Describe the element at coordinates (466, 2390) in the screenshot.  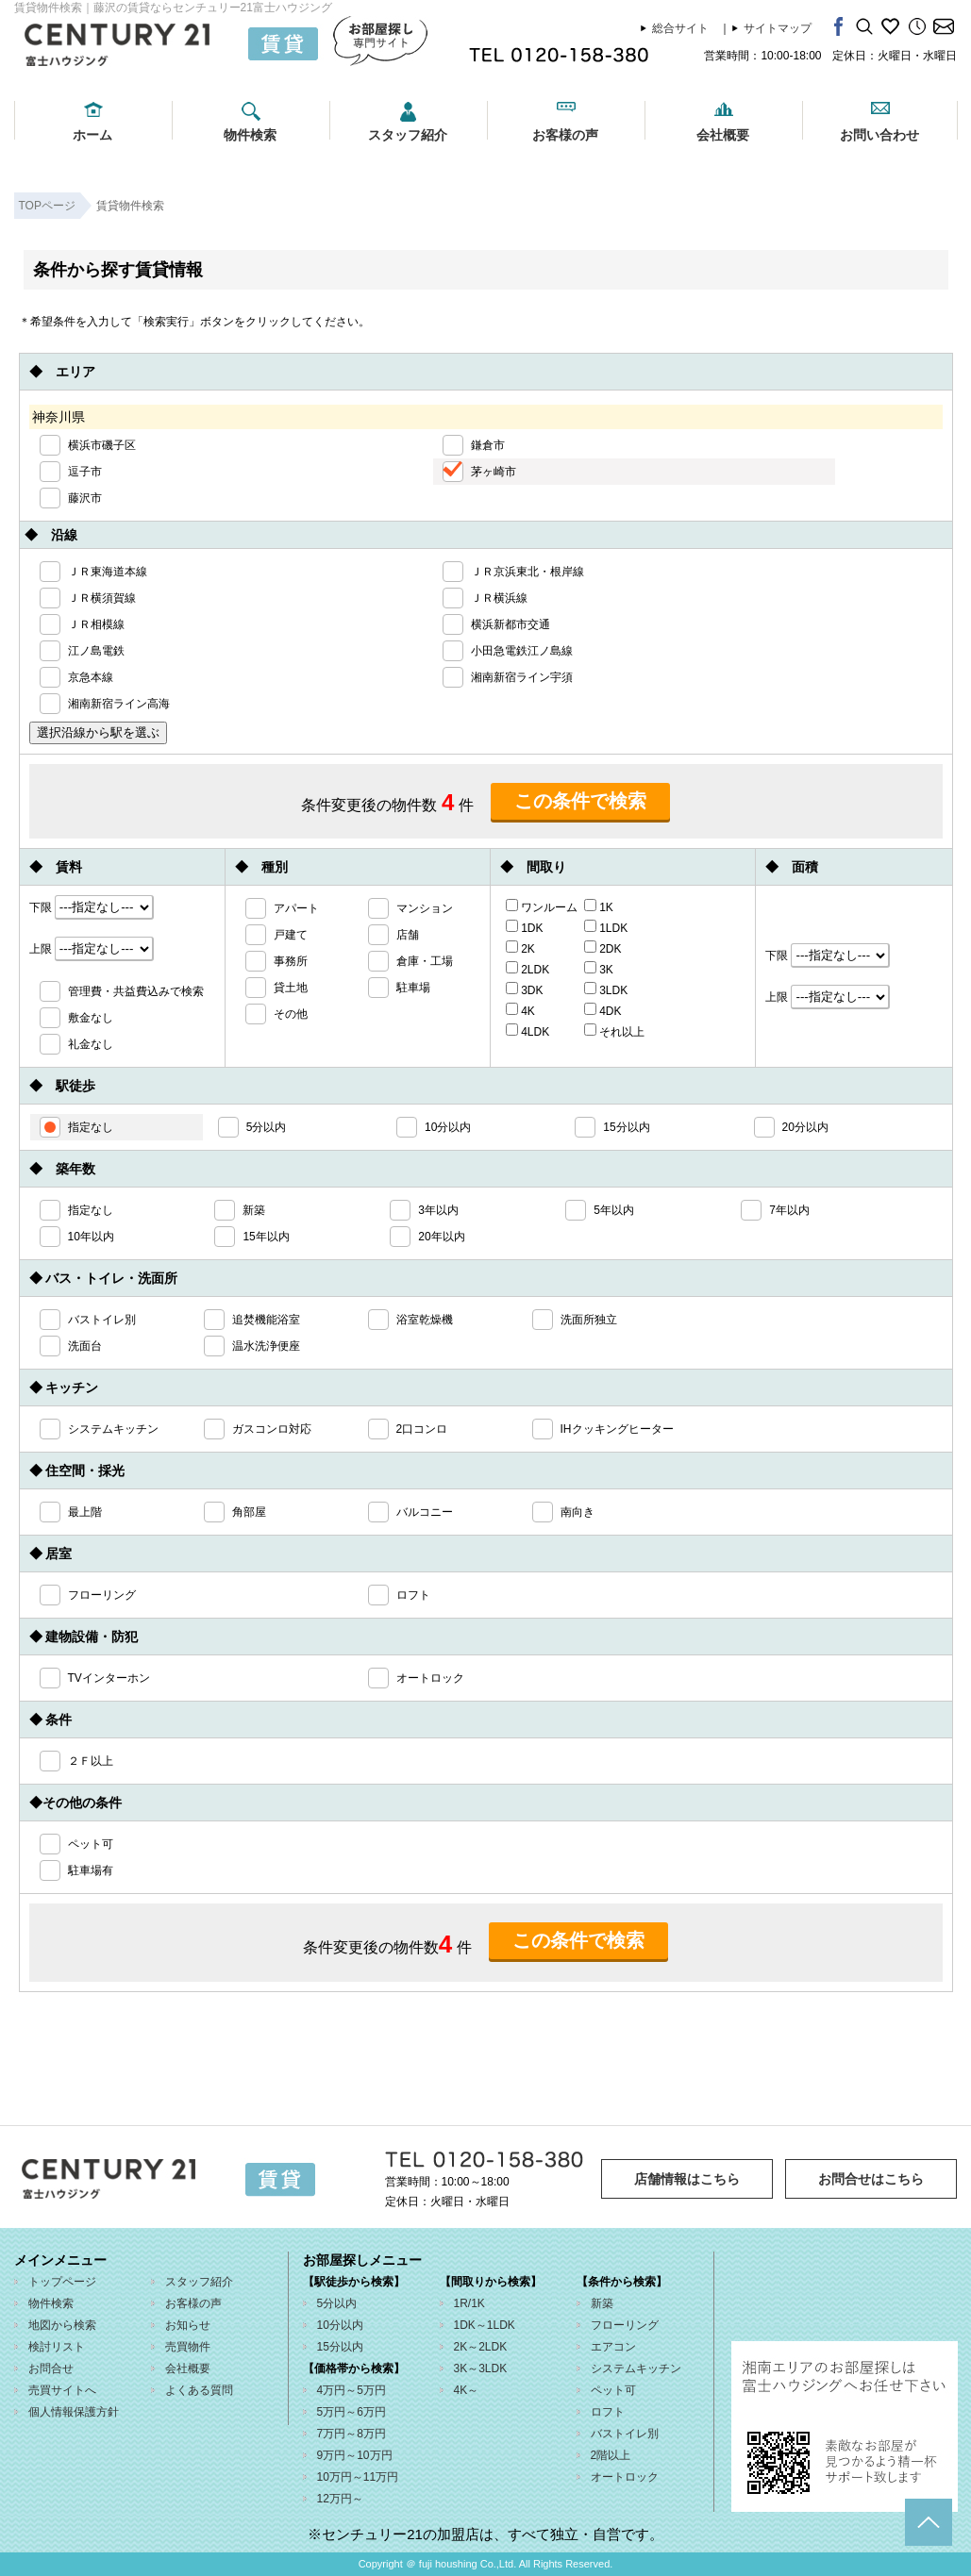
I see `4K～` at that location.